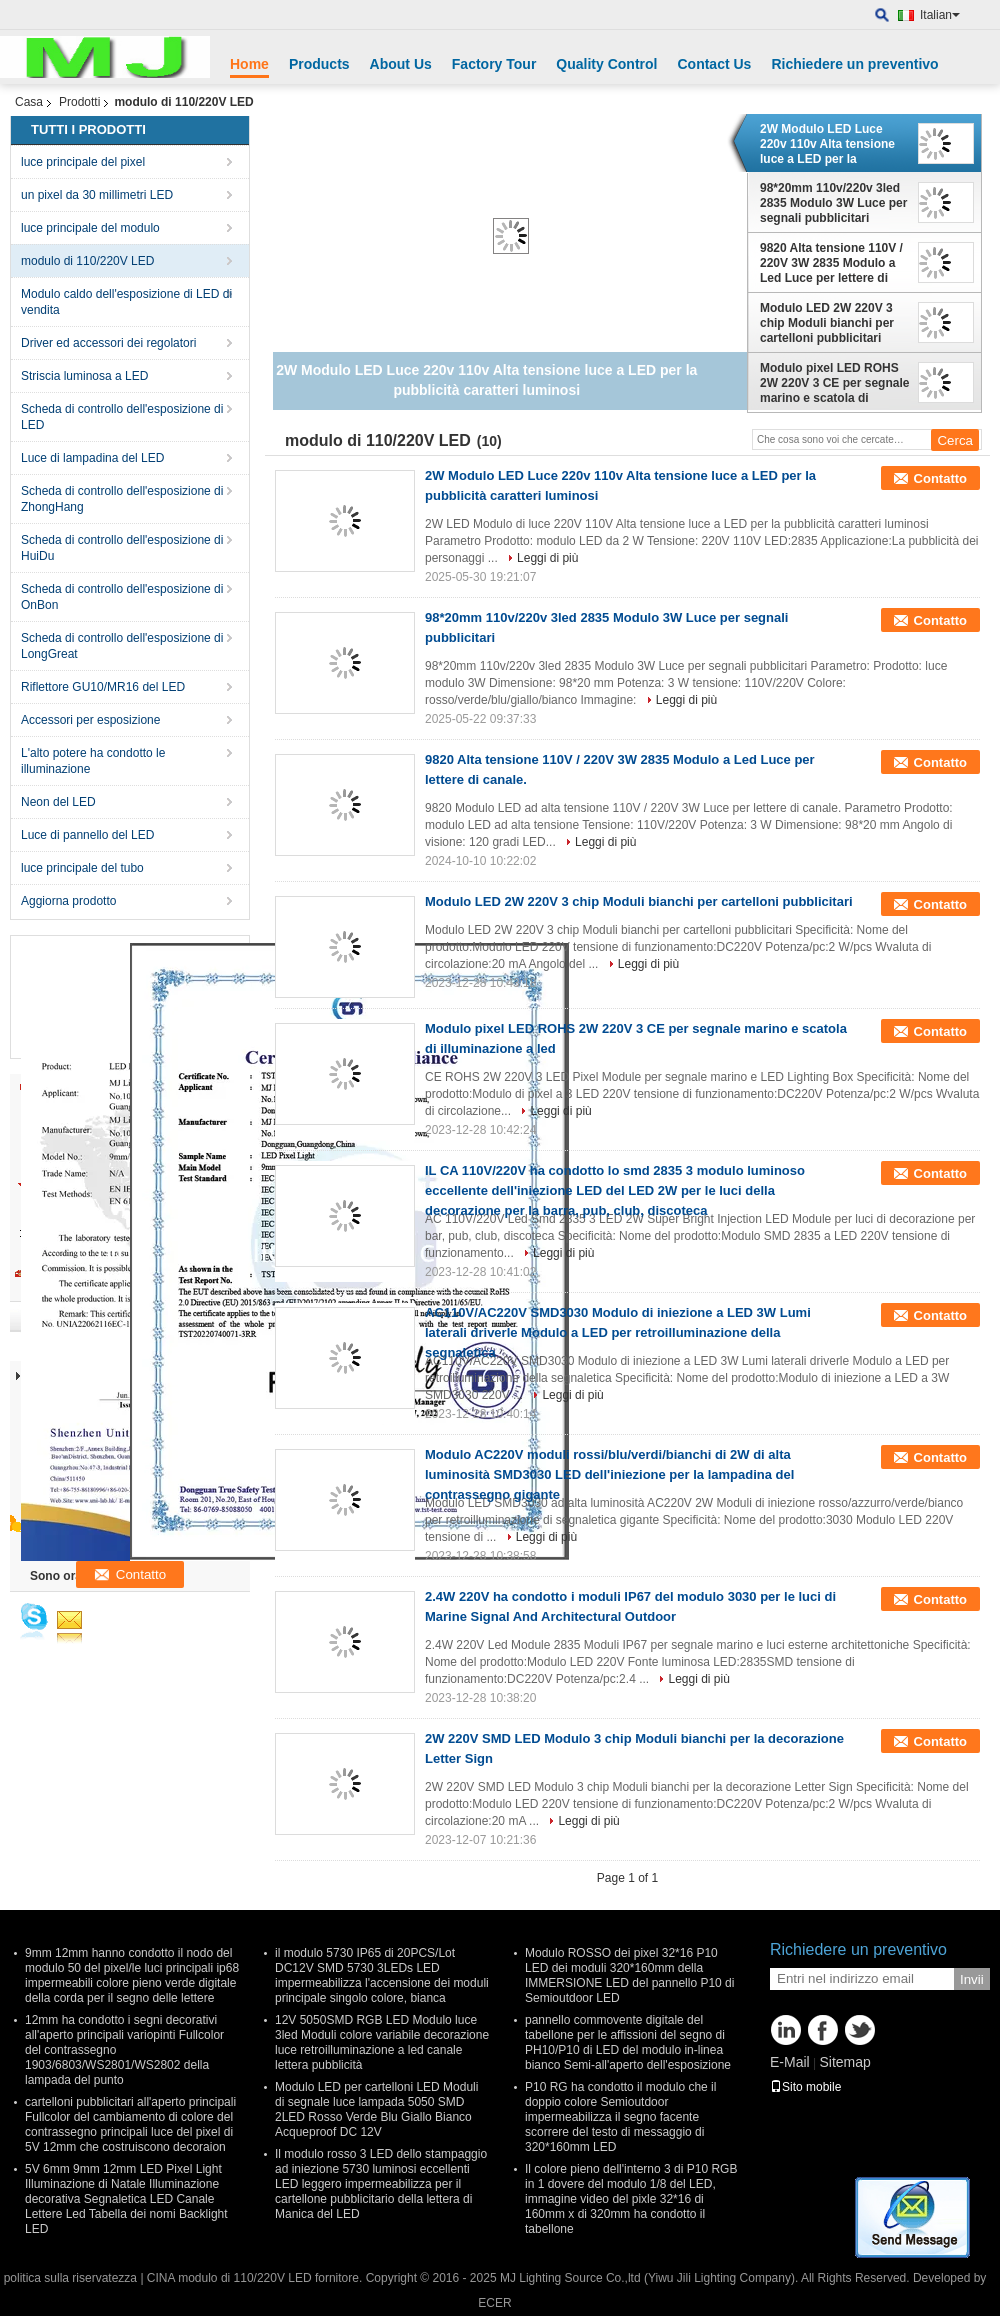  I want to click on Modulo LED 2W 220V 3 chip Moduli bianchi per cartelloni pubblicitari, so click(827, 323).